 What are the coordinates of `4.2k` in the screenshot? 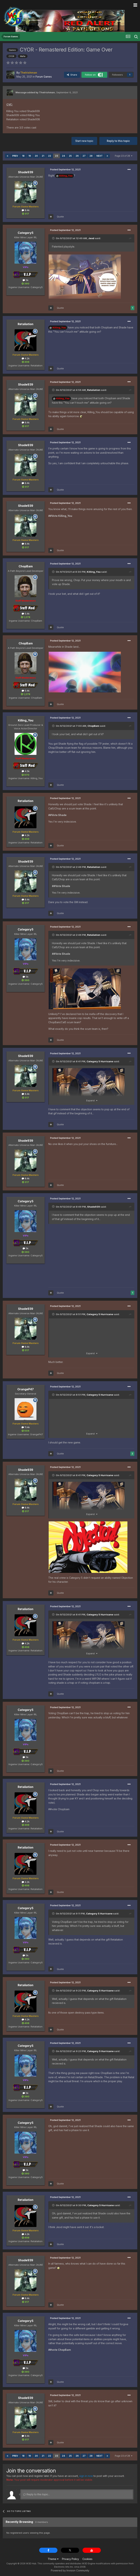 It's located at (26, 358).